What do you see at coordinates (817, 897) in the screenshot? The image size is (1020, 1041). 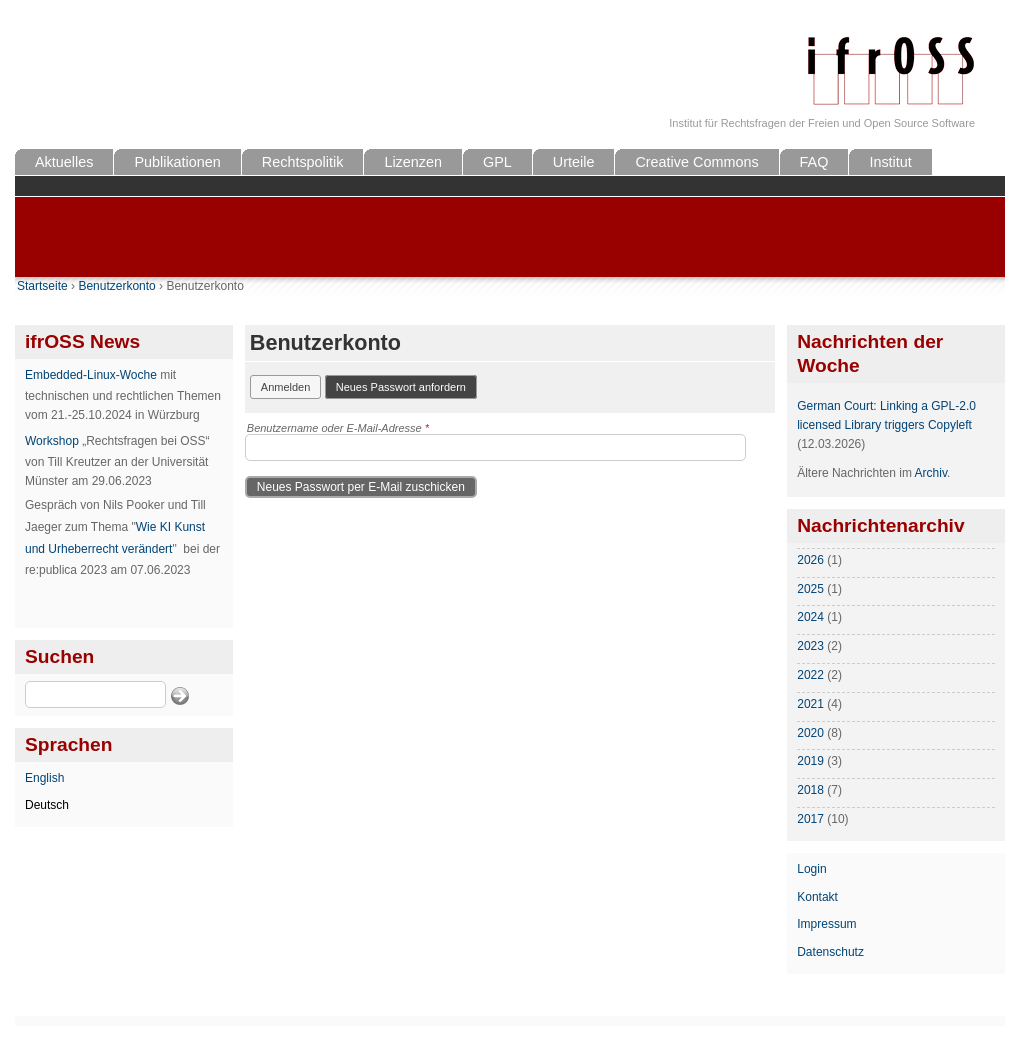 I see `Kontakt` at bounding box center [817, 897].